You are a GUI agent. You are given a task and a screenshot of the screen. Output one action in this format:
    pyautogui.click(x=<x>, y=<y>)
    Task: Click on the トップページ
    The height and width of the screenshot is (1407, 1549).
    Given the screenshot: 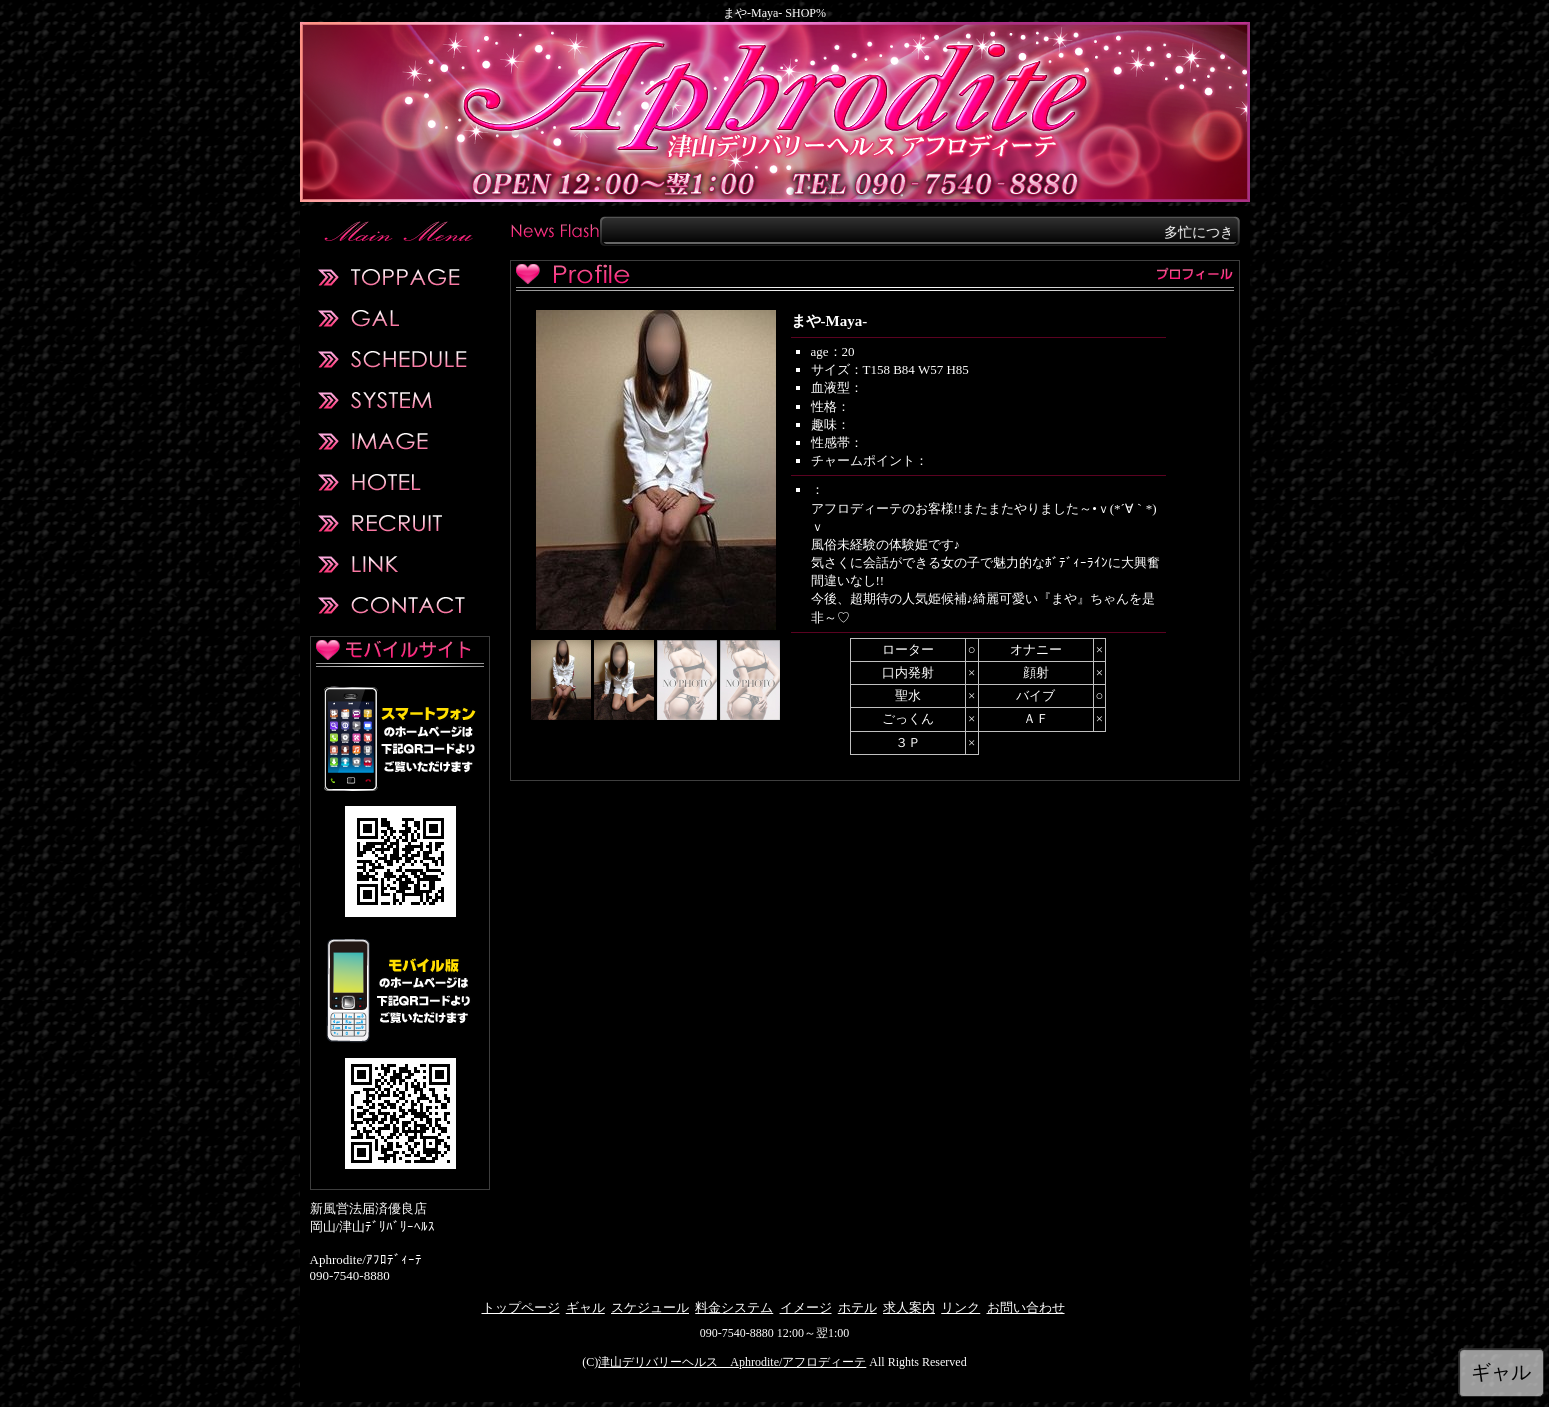 What is the action you would take?
    pyautogui.click(x=521, y=1307)
    